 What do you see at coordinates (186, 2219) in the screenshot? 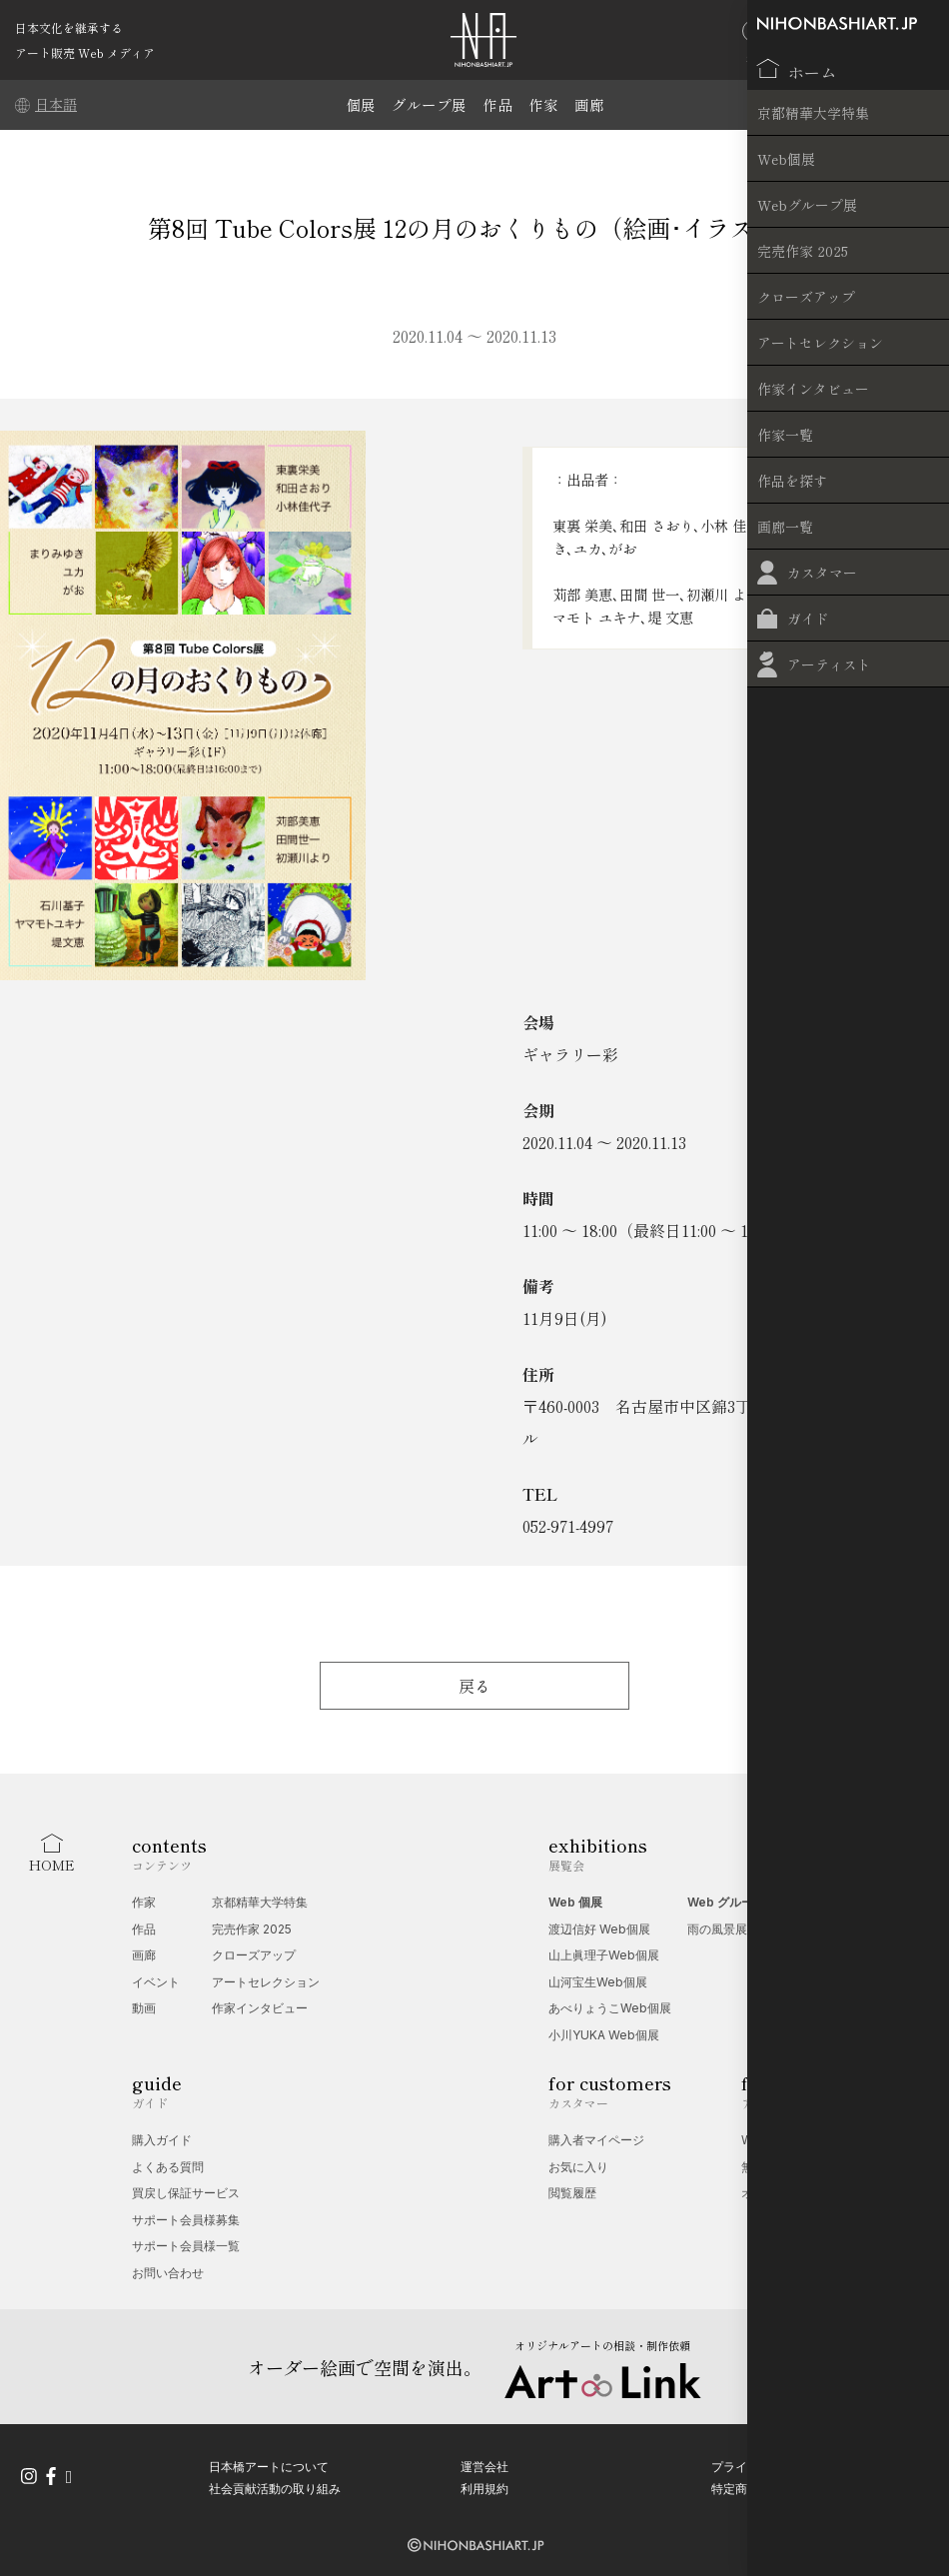
I see `サポート会員様募集` at bounding box center [186, 2219].